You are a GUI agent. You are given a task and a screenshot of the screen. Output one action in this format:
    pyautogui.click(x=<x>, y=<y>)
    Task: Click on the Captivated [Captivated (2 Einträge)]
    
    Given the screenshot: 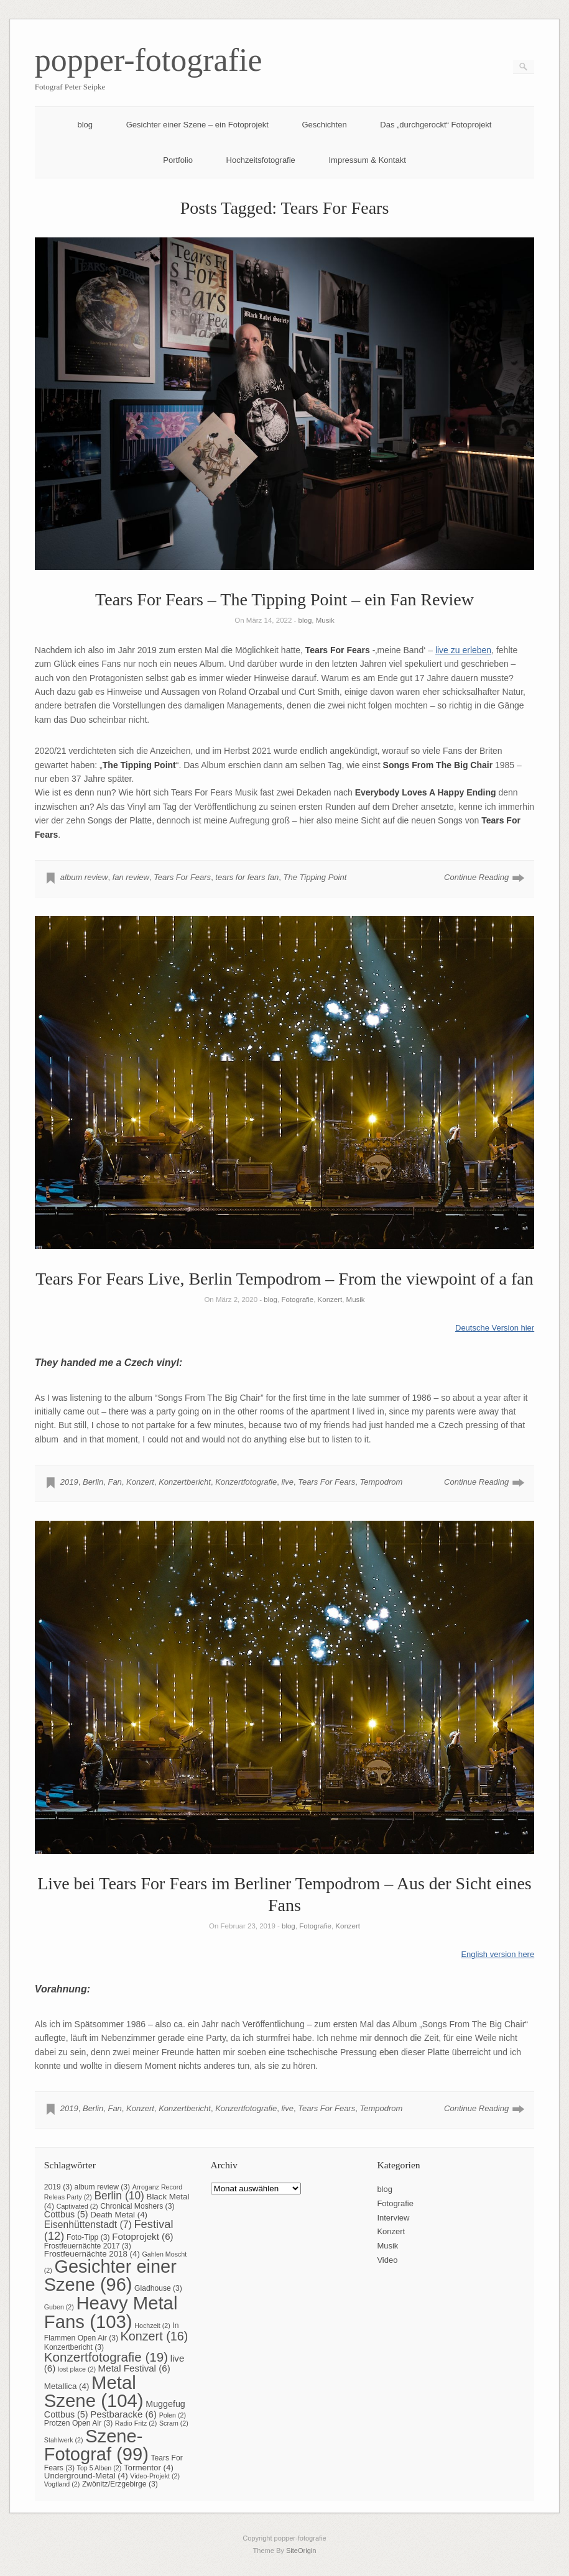 What is the action you would take?
    pyautogui.click(x=77, y=2206)
    